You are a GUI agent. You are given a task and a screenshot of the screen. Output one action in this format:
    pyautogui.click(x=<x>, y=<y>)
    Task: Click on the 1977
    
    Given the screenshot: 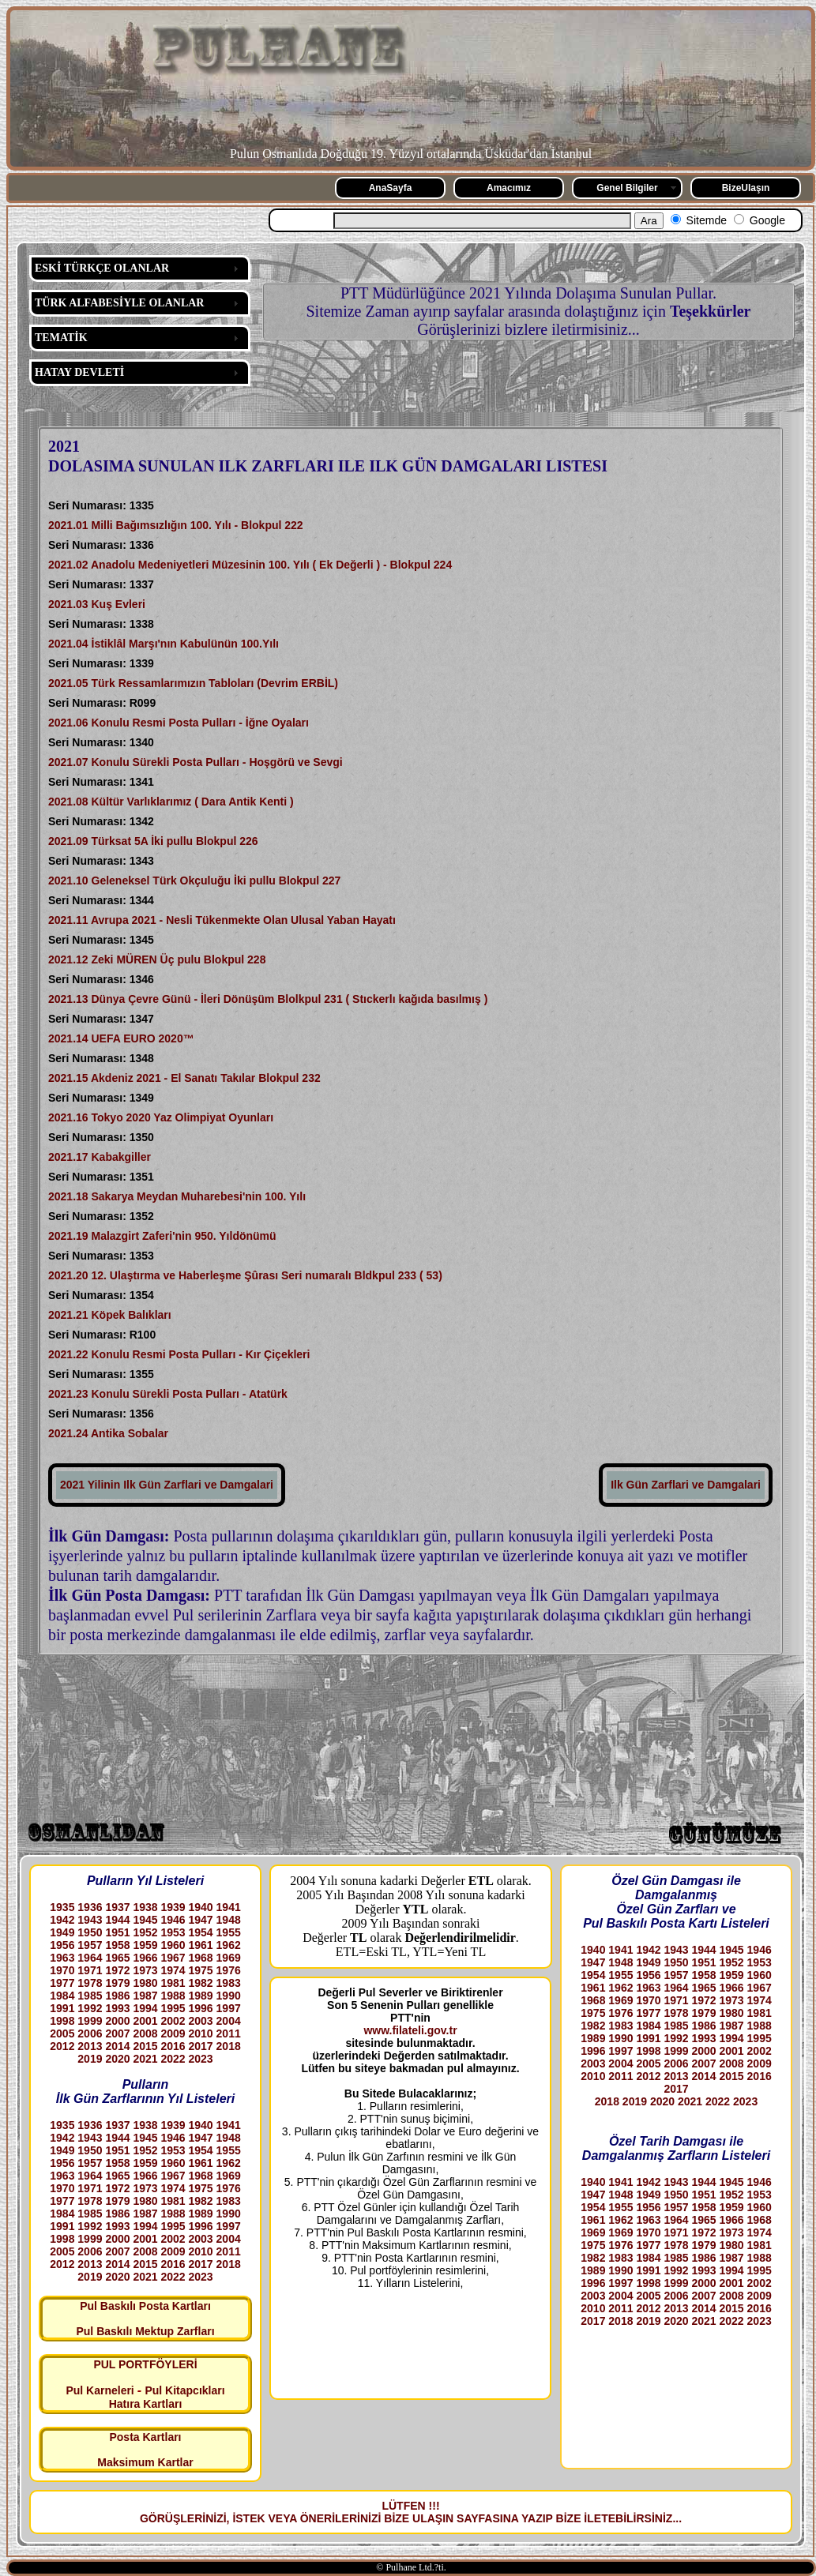 What is the action you would take?
    pyautogui.click(x=62, y=1983)
    